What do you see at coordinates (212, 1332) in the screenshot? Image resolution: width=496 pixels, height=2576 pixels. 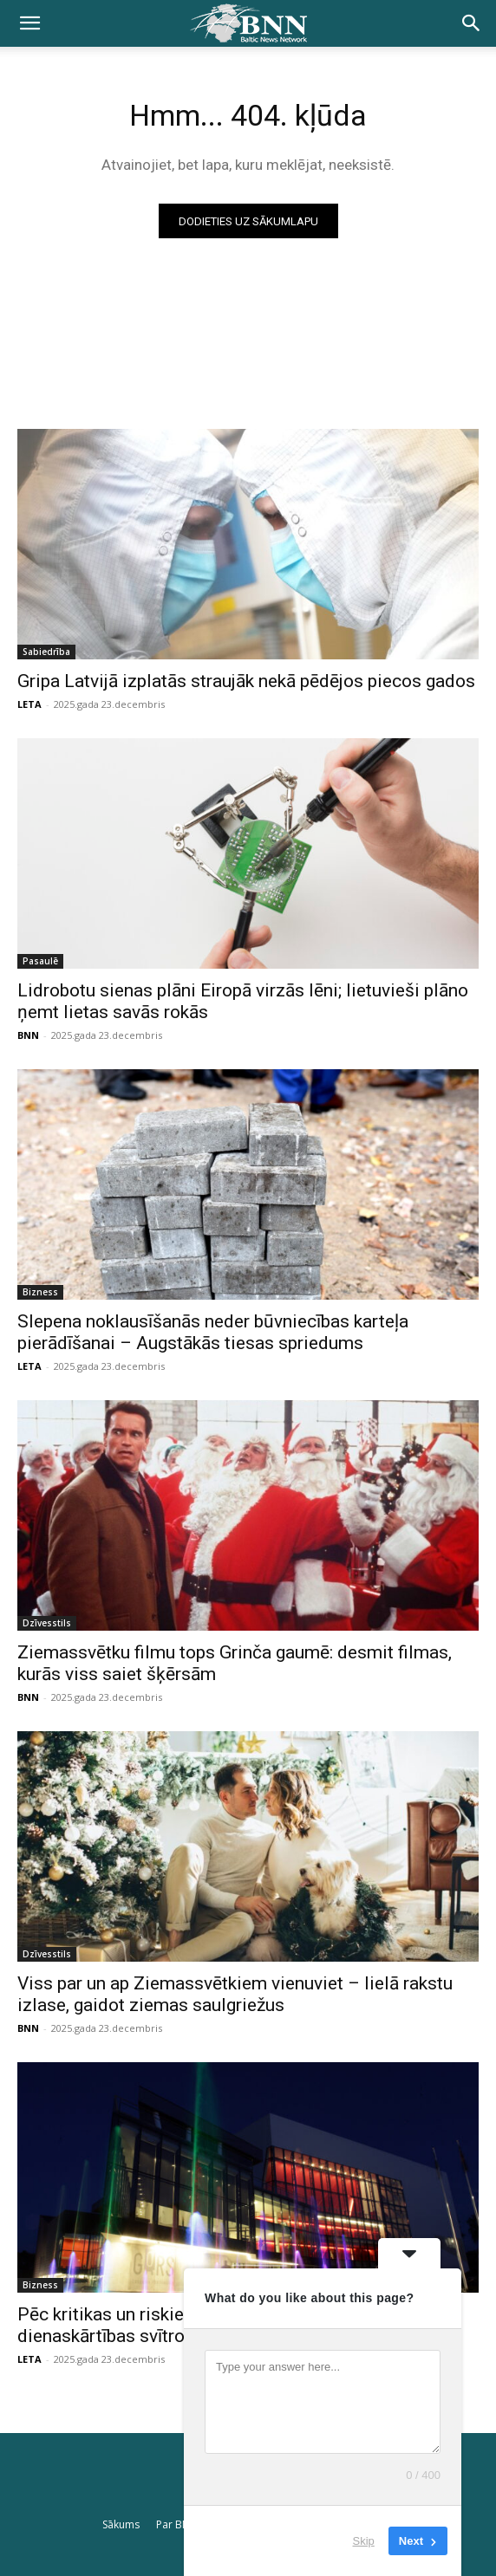 I see `Slepena noklausīšanās neder būvniecības karteļa pierādīšanai – Augstākās tiesas spriedums` at bounding box center [212, 1332].